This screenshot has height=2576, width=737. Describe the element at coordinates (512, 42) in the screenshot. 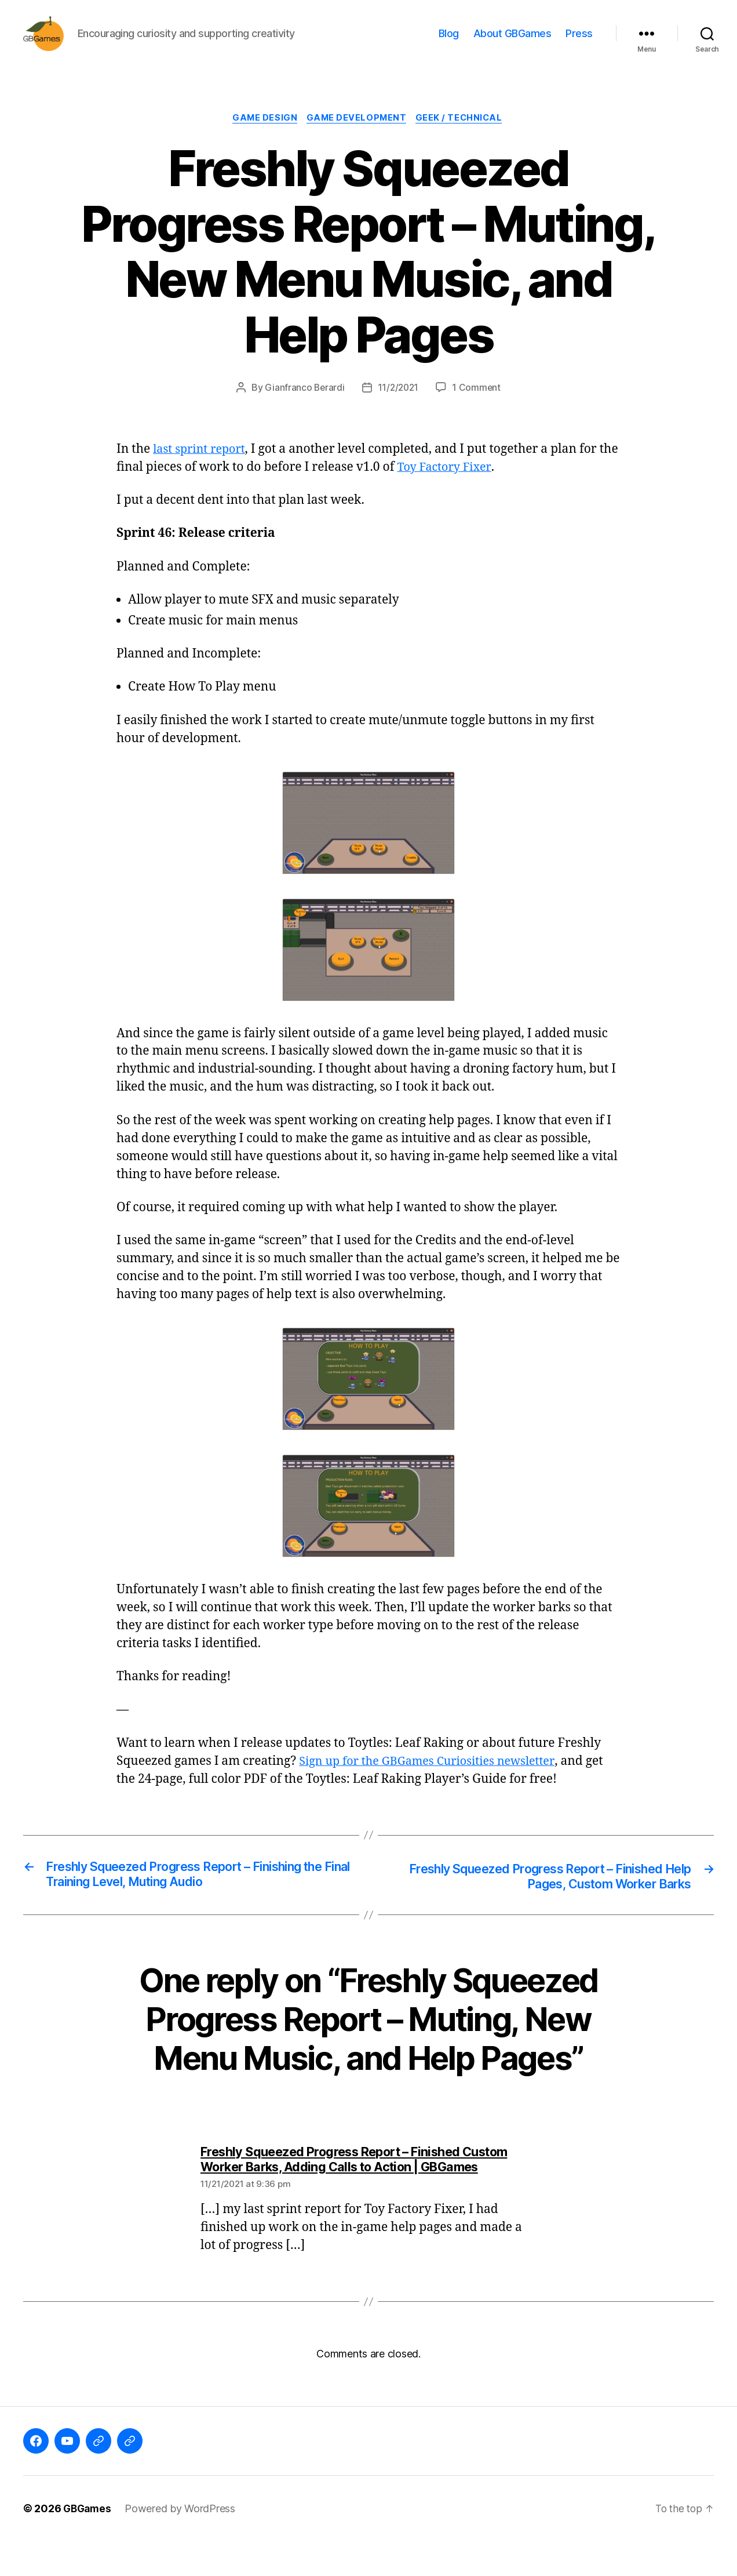

I see `About GBGames` at that location.